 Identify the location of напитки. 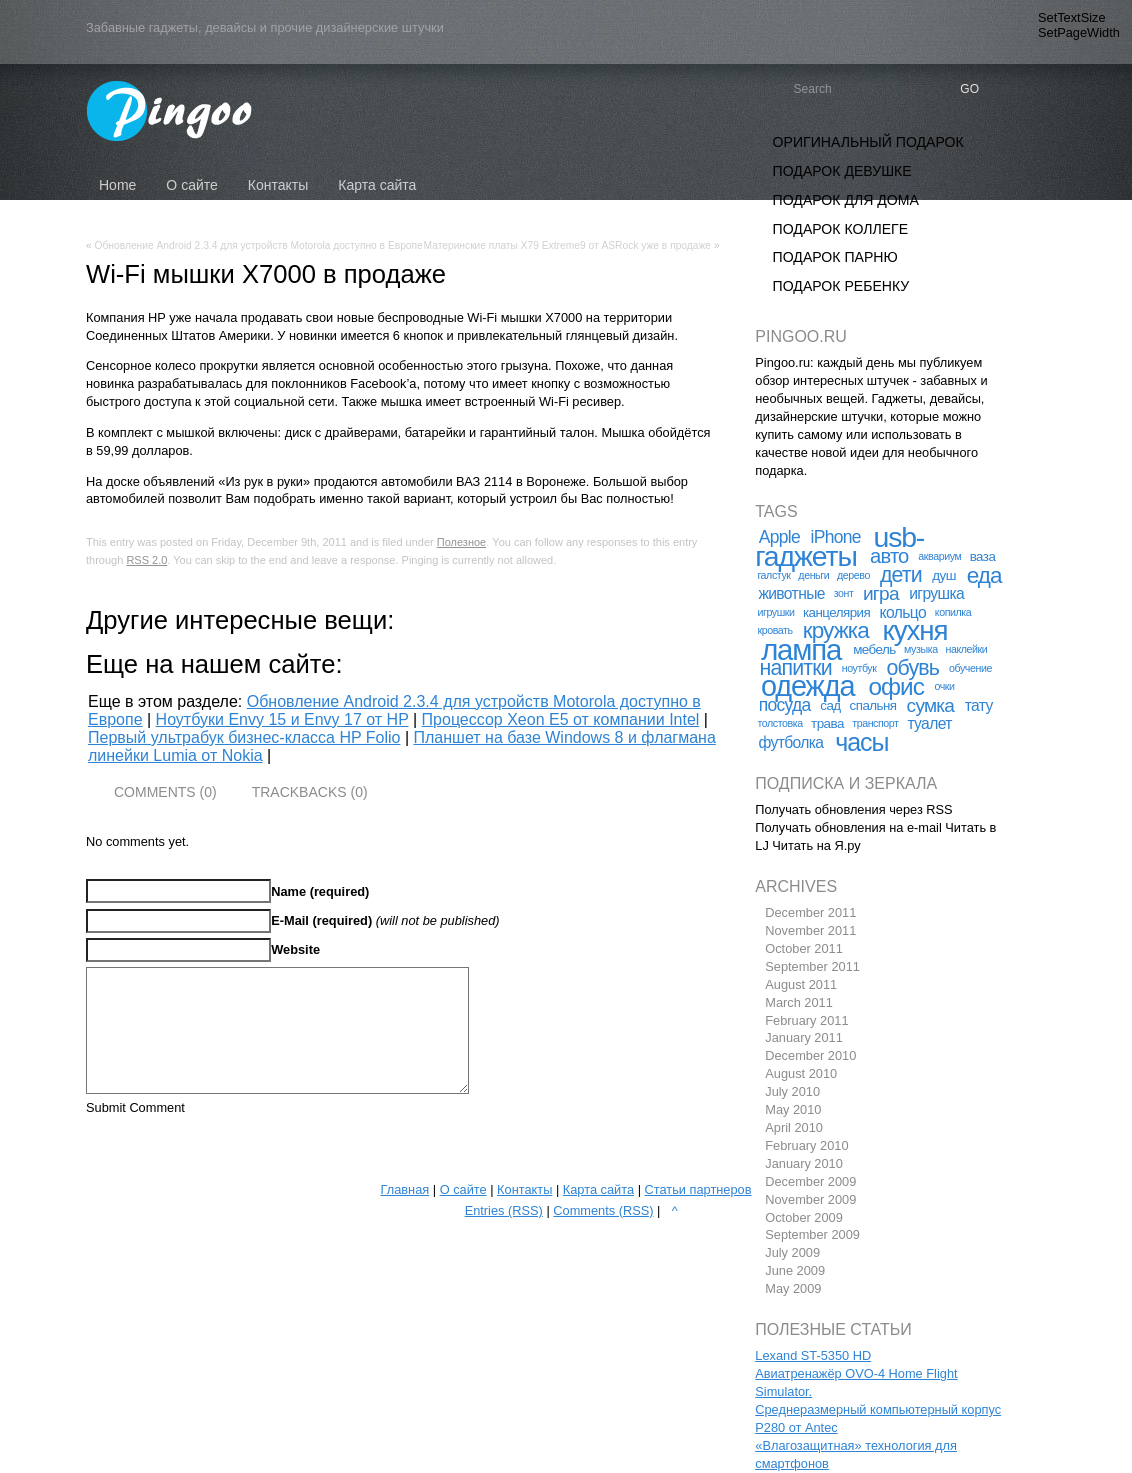
(796, 668).